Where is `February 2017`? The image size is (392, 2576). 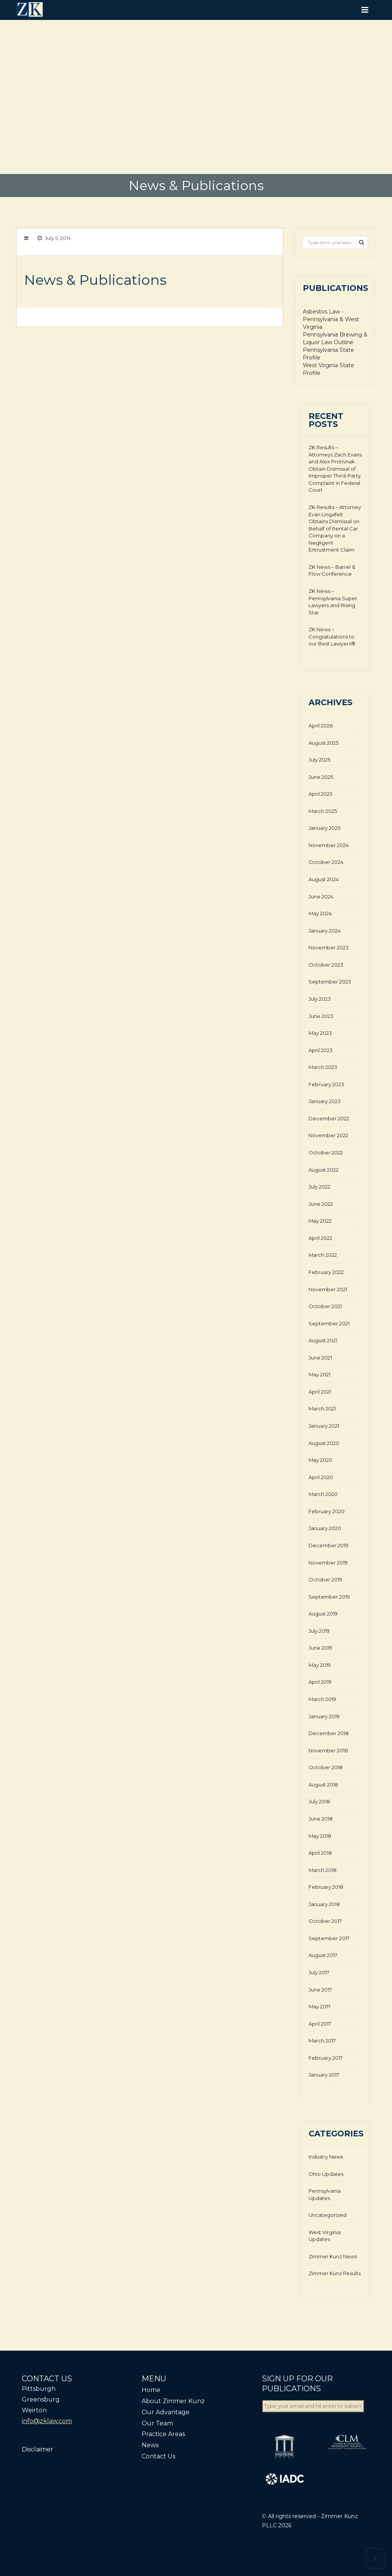
February 2017 is located at coordinates (326, 2058).